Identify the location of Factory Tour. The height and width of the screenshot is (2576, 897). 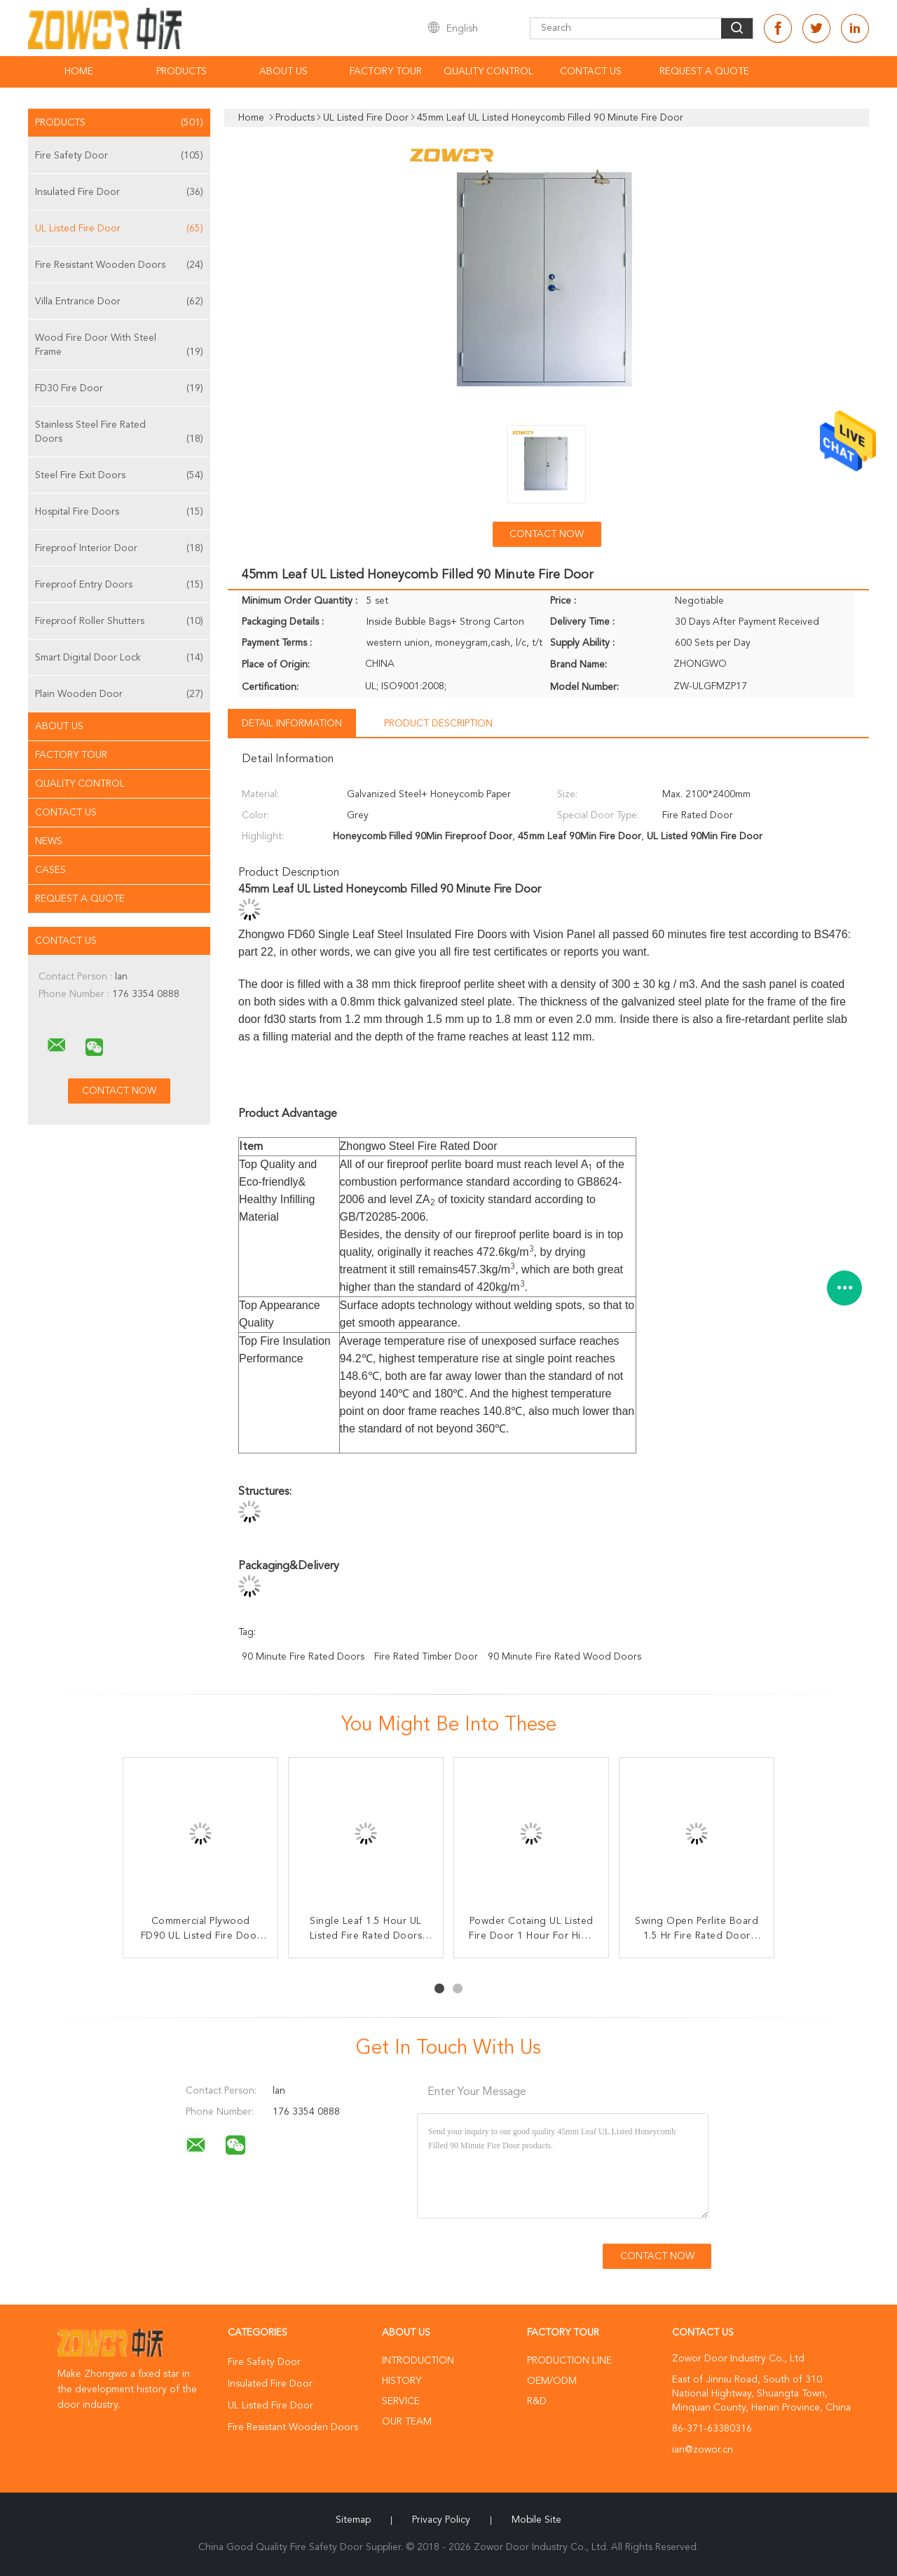
(386, 71).